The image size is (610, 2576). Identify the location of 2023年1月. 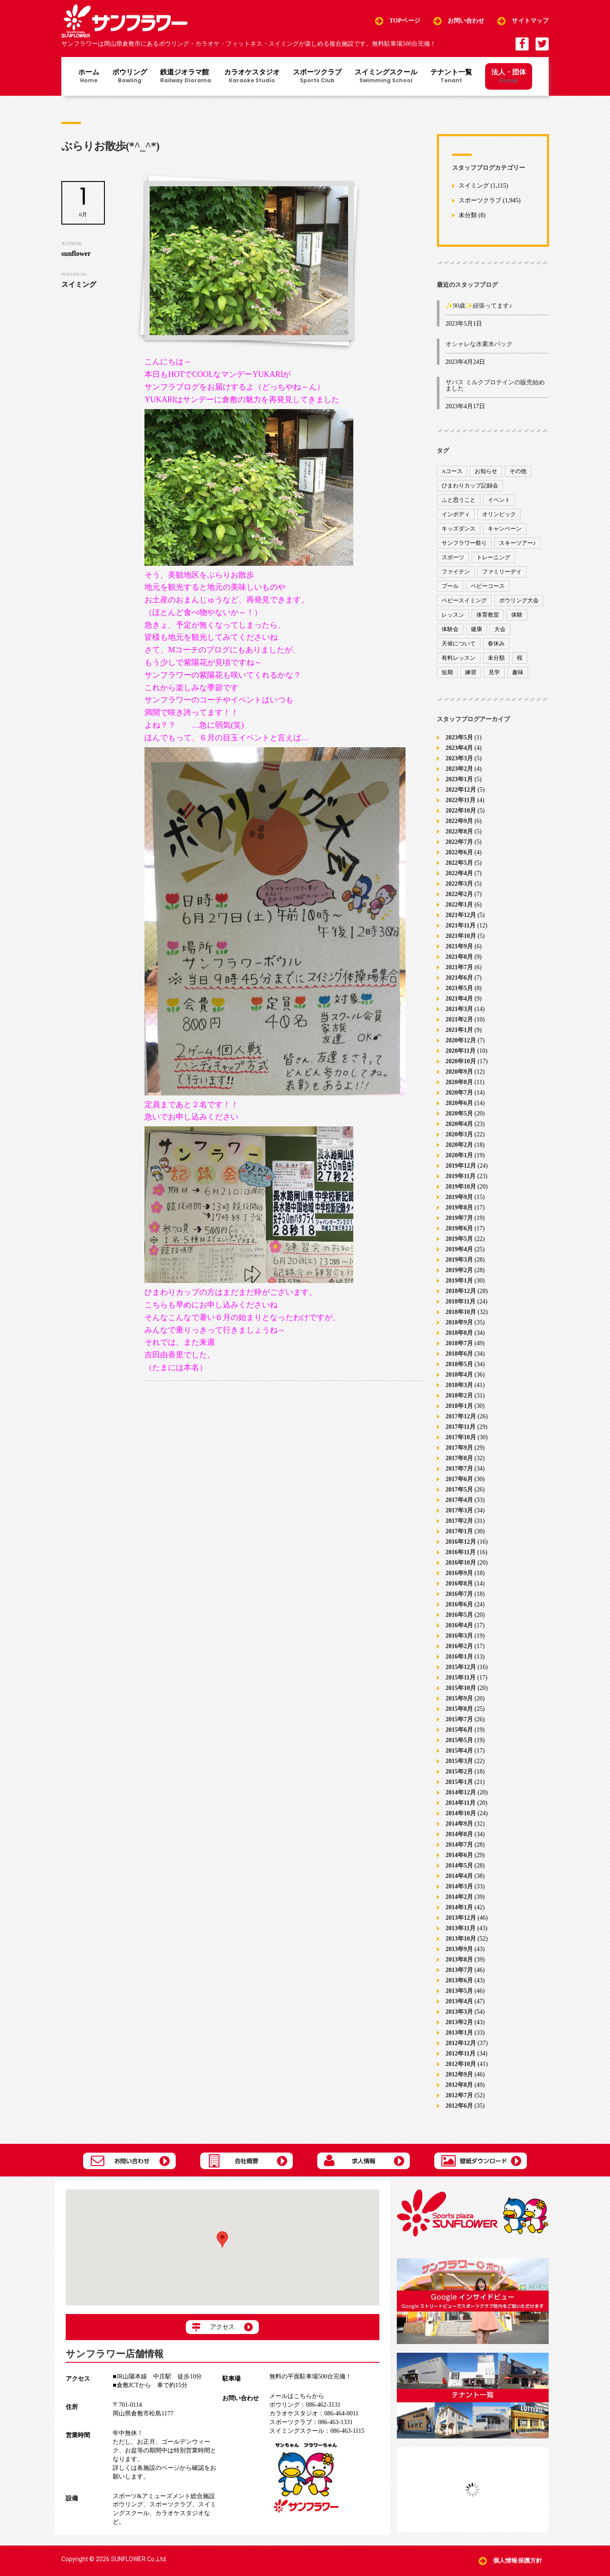
(459, 779).